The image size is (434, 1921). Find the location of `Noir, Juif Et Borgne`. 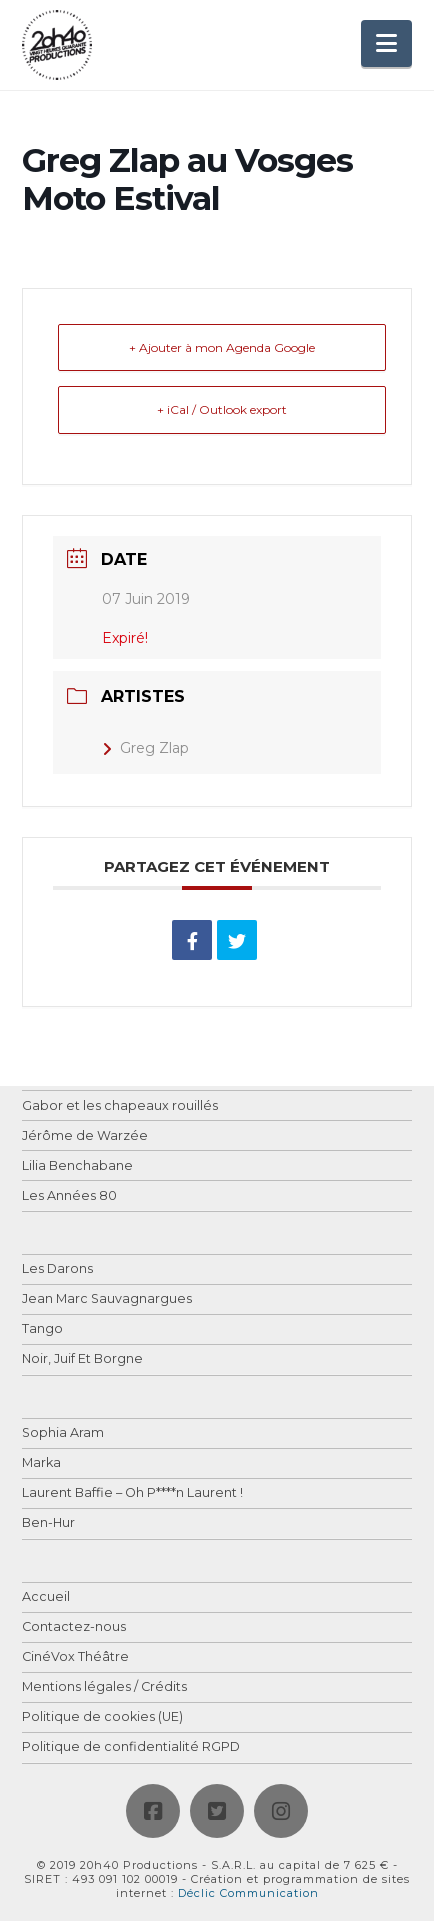

Noir, Juif Et Borgne is located at coordinates (82, 1359).